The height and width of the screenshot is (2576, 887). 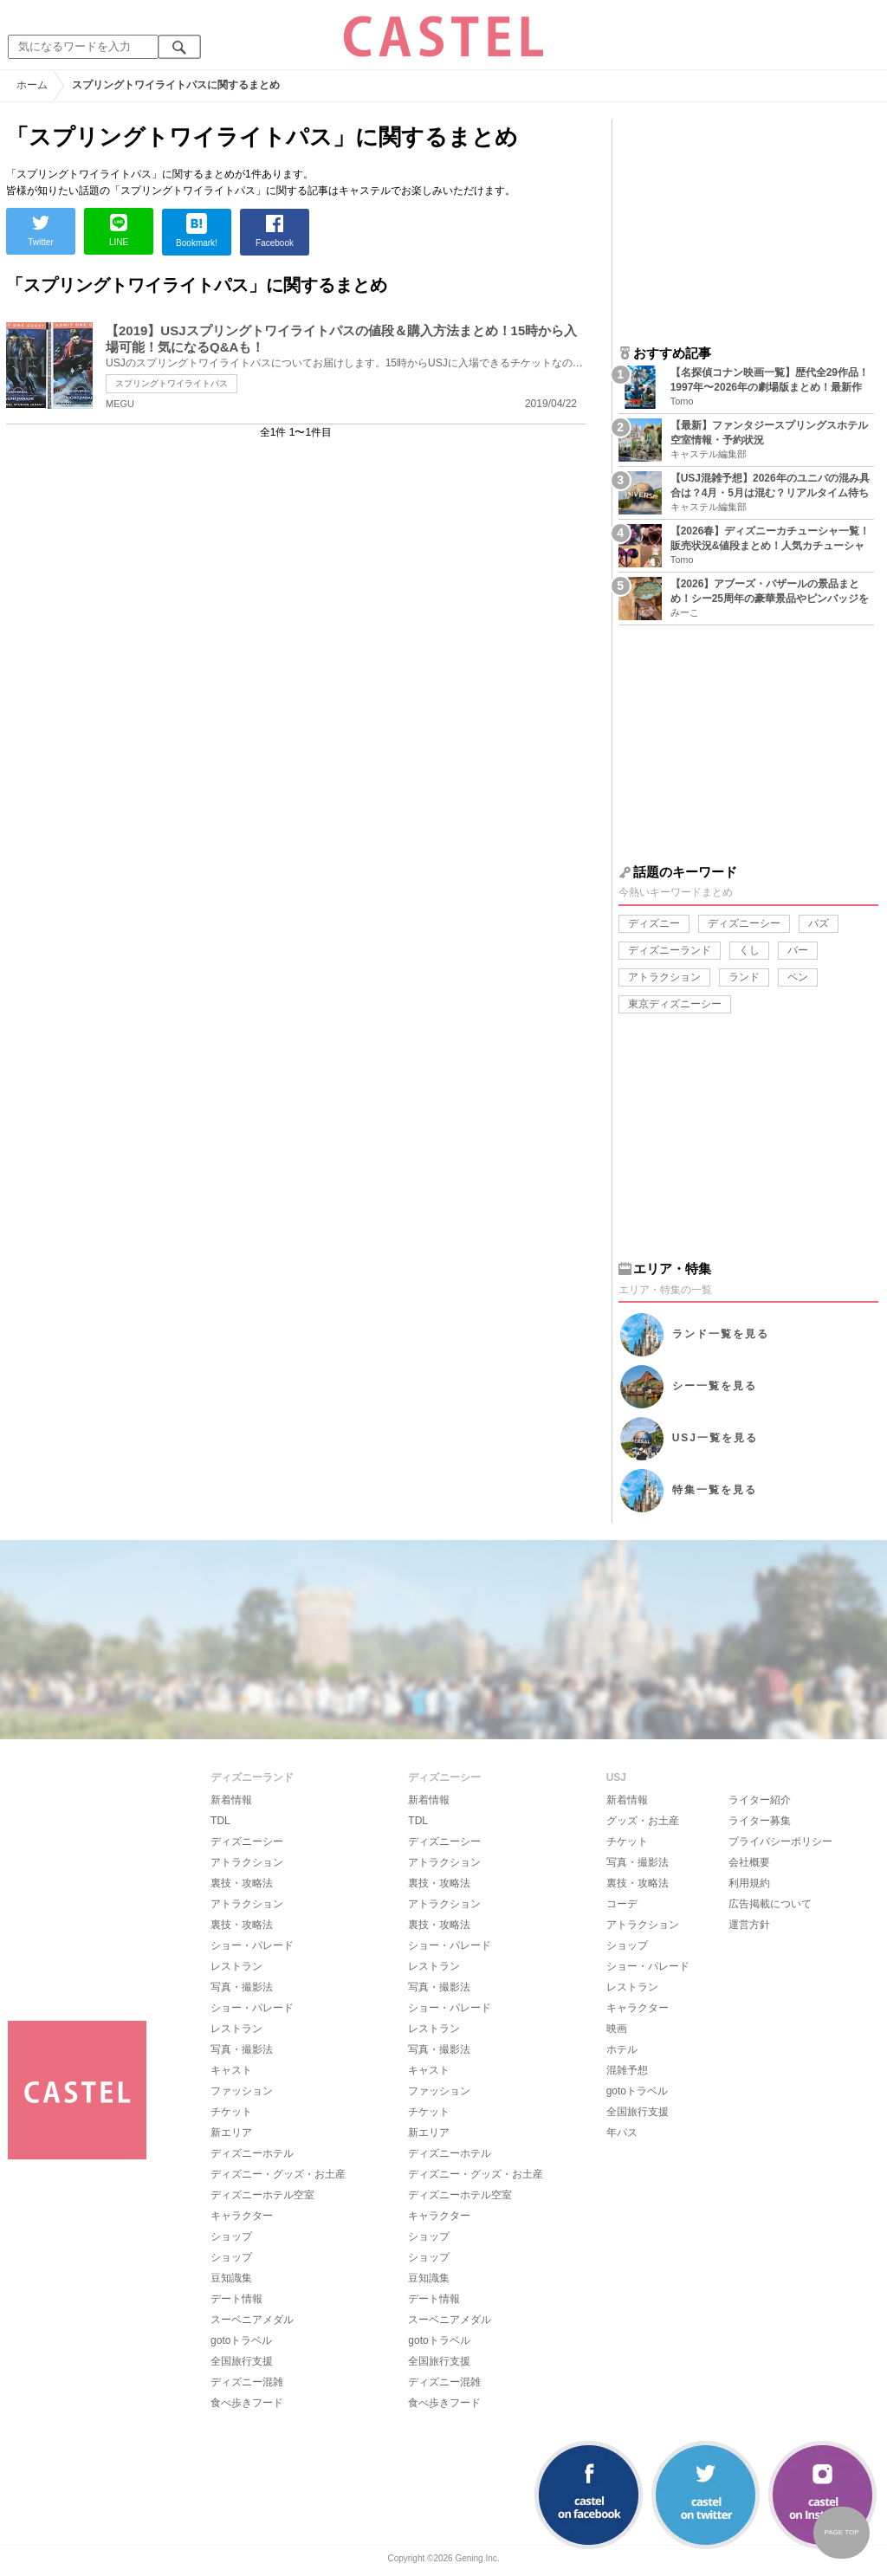 What do you see at coordinates (749, 950) in the screenshot?
I see `くし` at bounding box center [749, 950].